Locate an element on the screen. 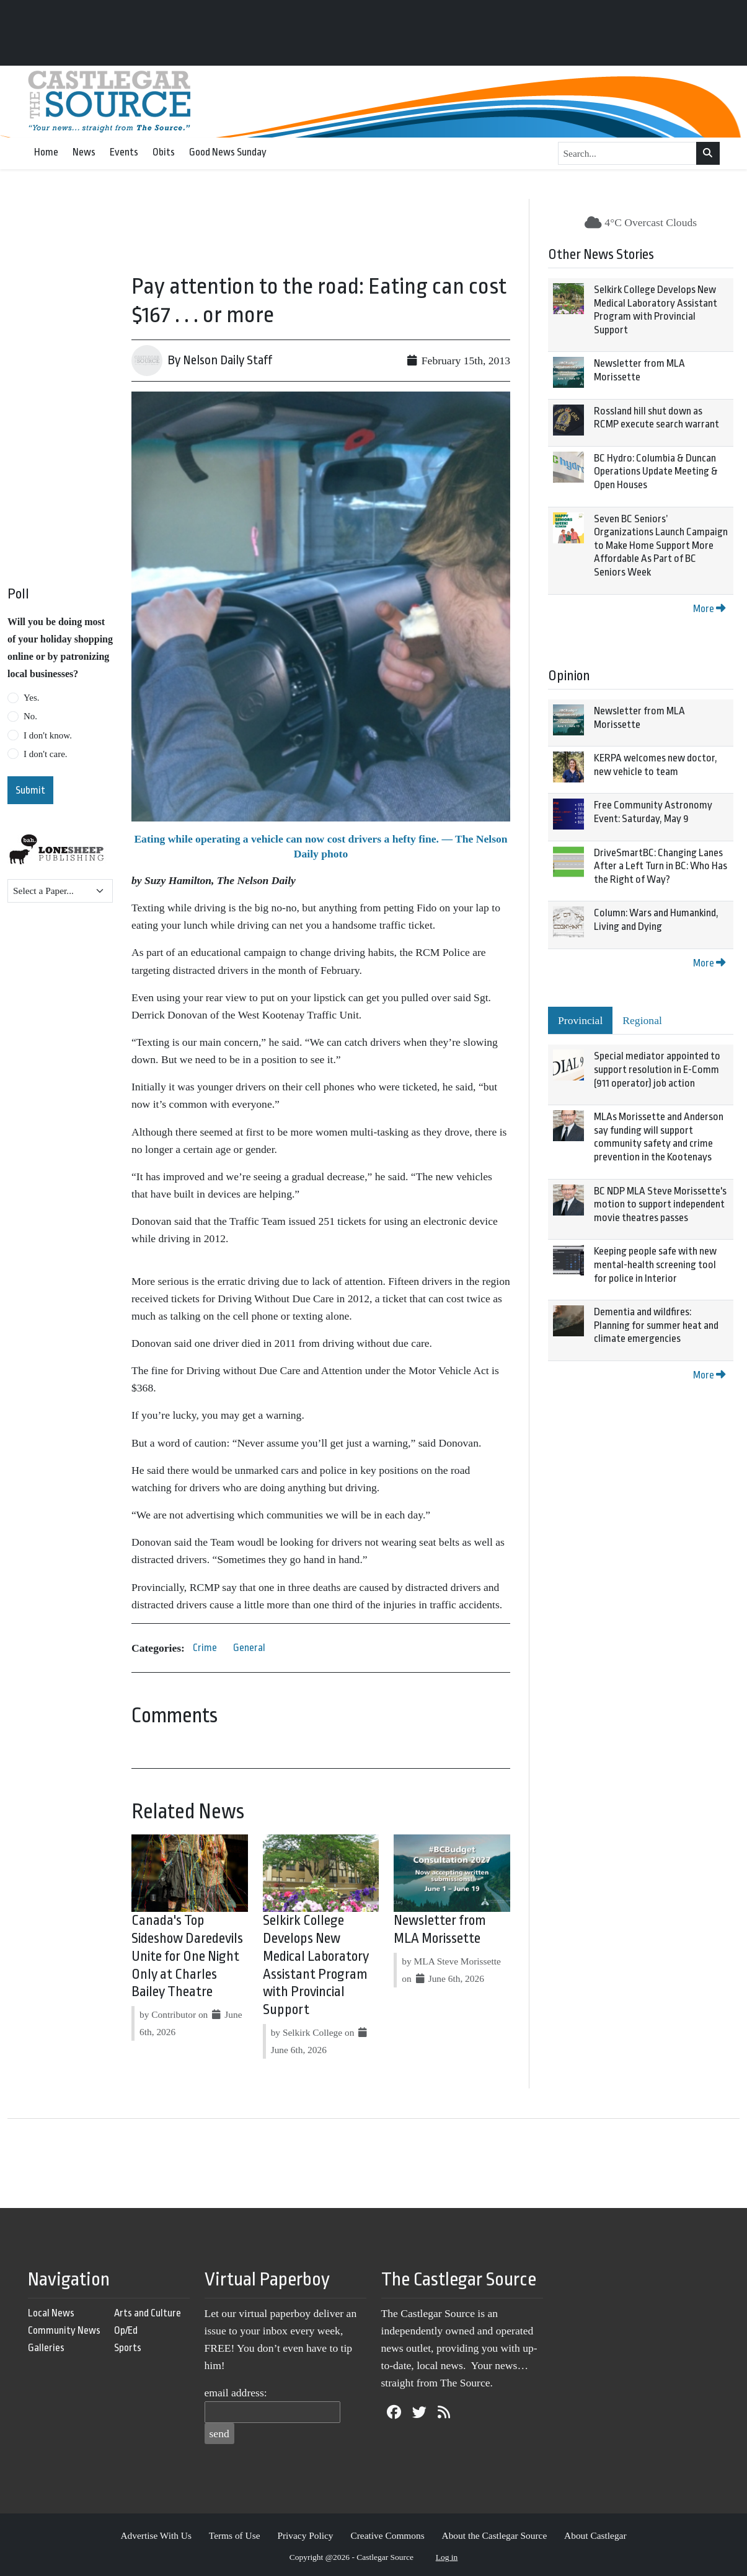 The height and width of the screenshot is (2576, 747). Regional [tab] is located at coordinates (642, 1020).